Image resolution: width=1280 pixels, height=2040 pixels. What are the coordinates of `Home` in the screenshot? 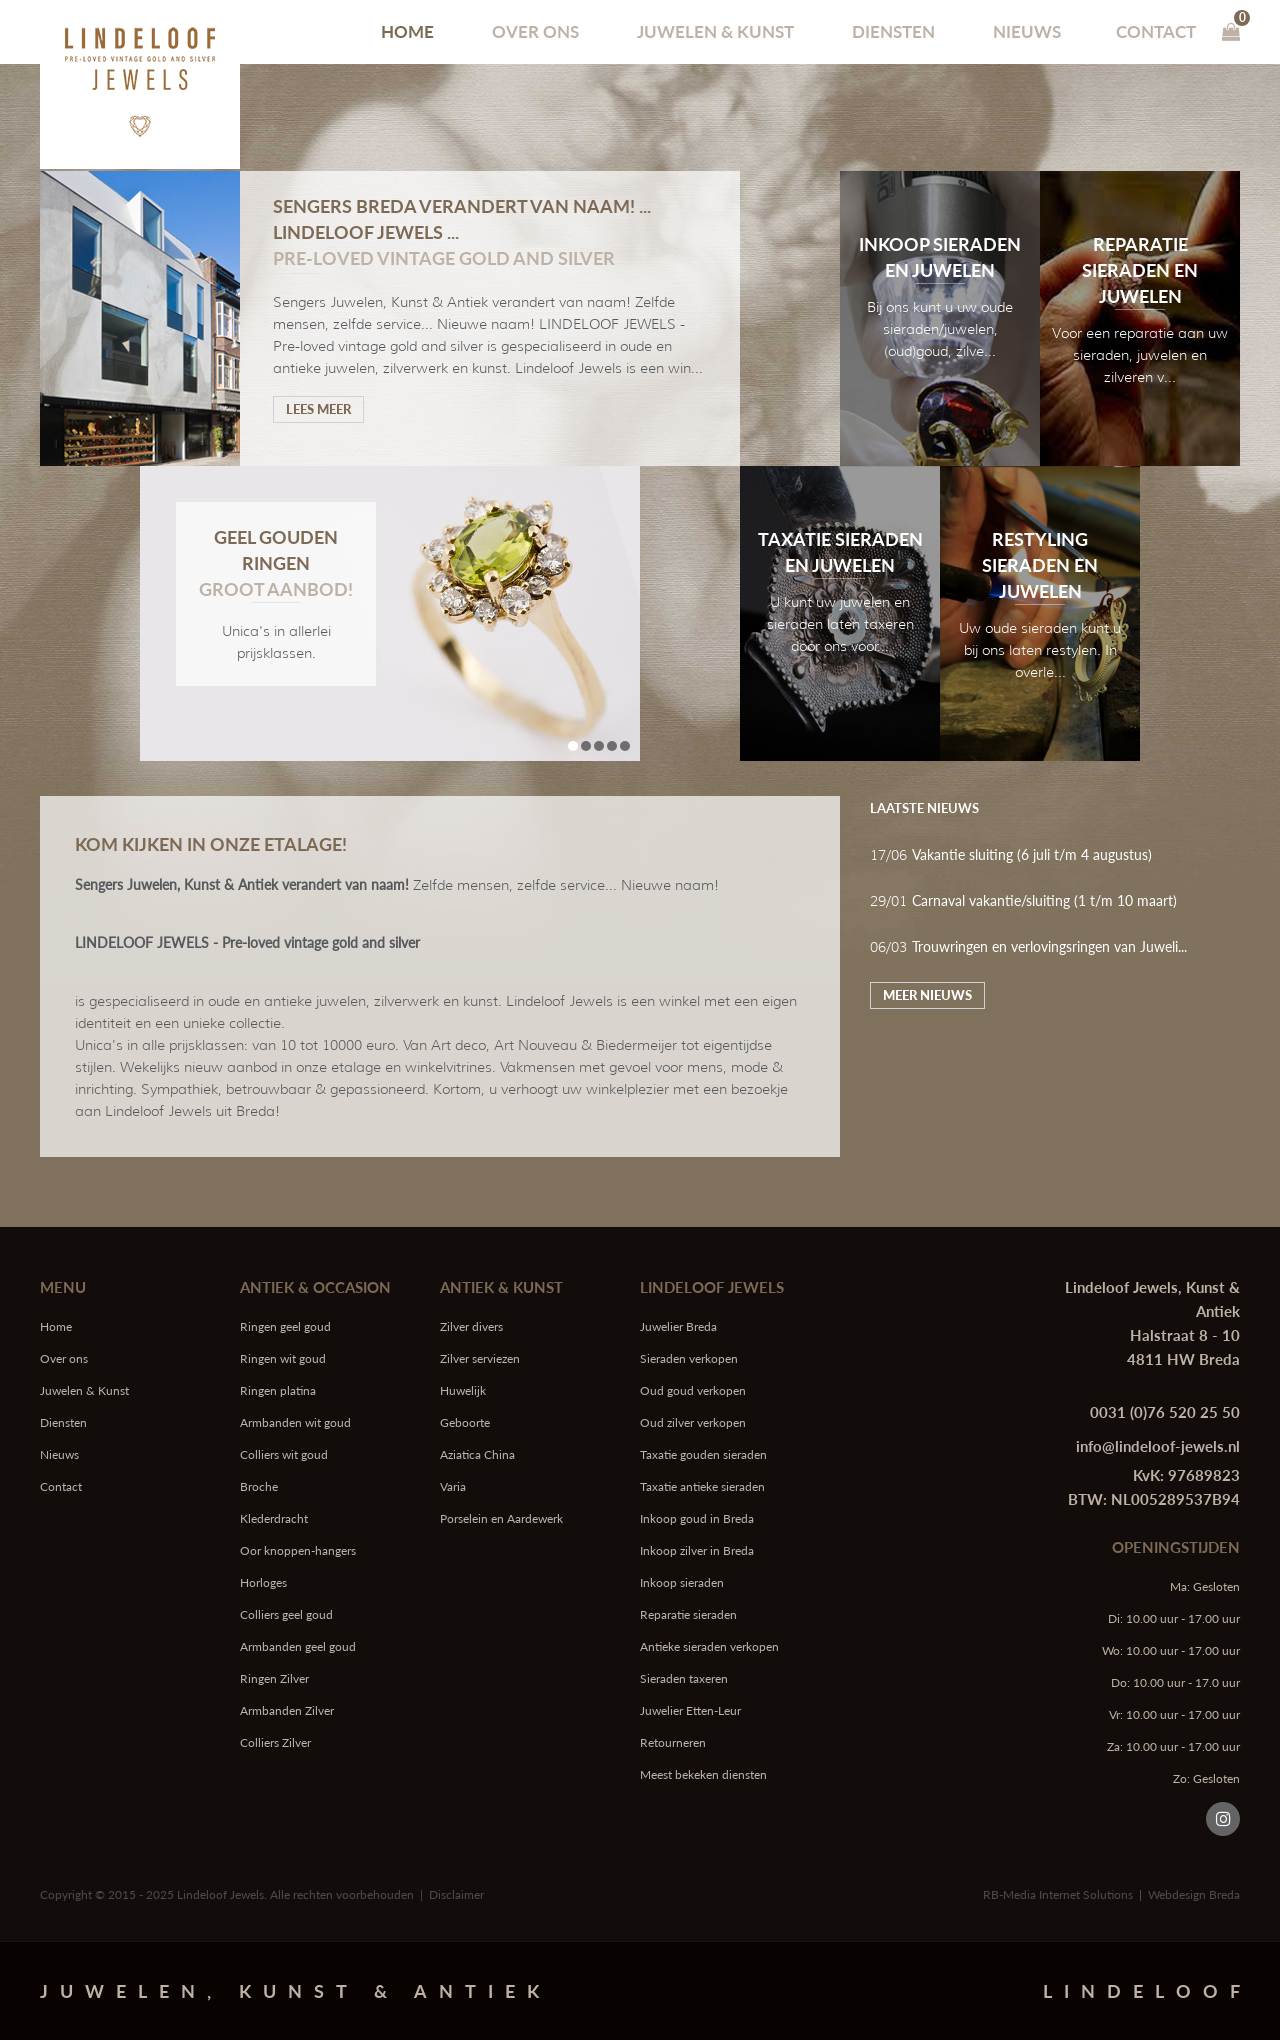 It's located at (407, 31).